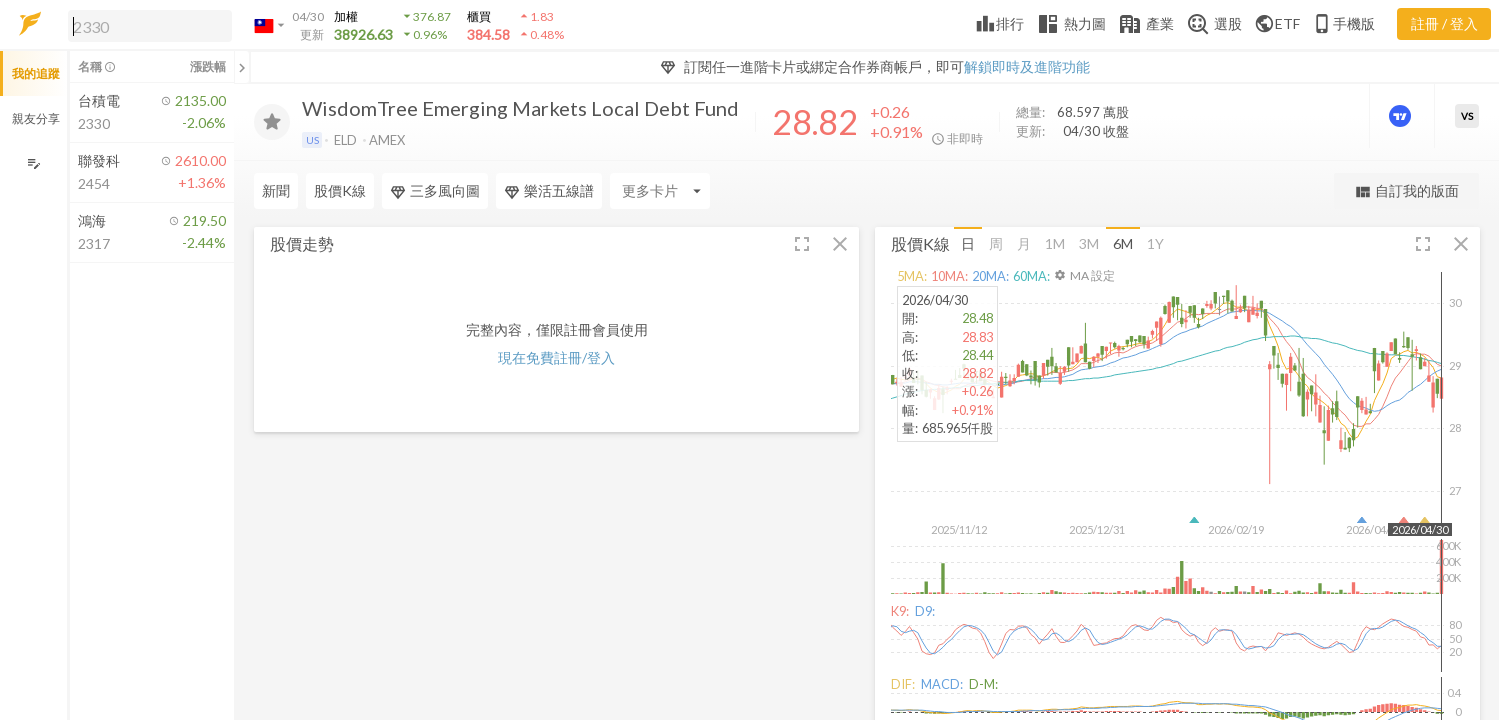 Image resolution: width=1499 pixels, height=720 pixels. I want to click on 解鎖即時及進階功能 [button], so click(1027, 66).